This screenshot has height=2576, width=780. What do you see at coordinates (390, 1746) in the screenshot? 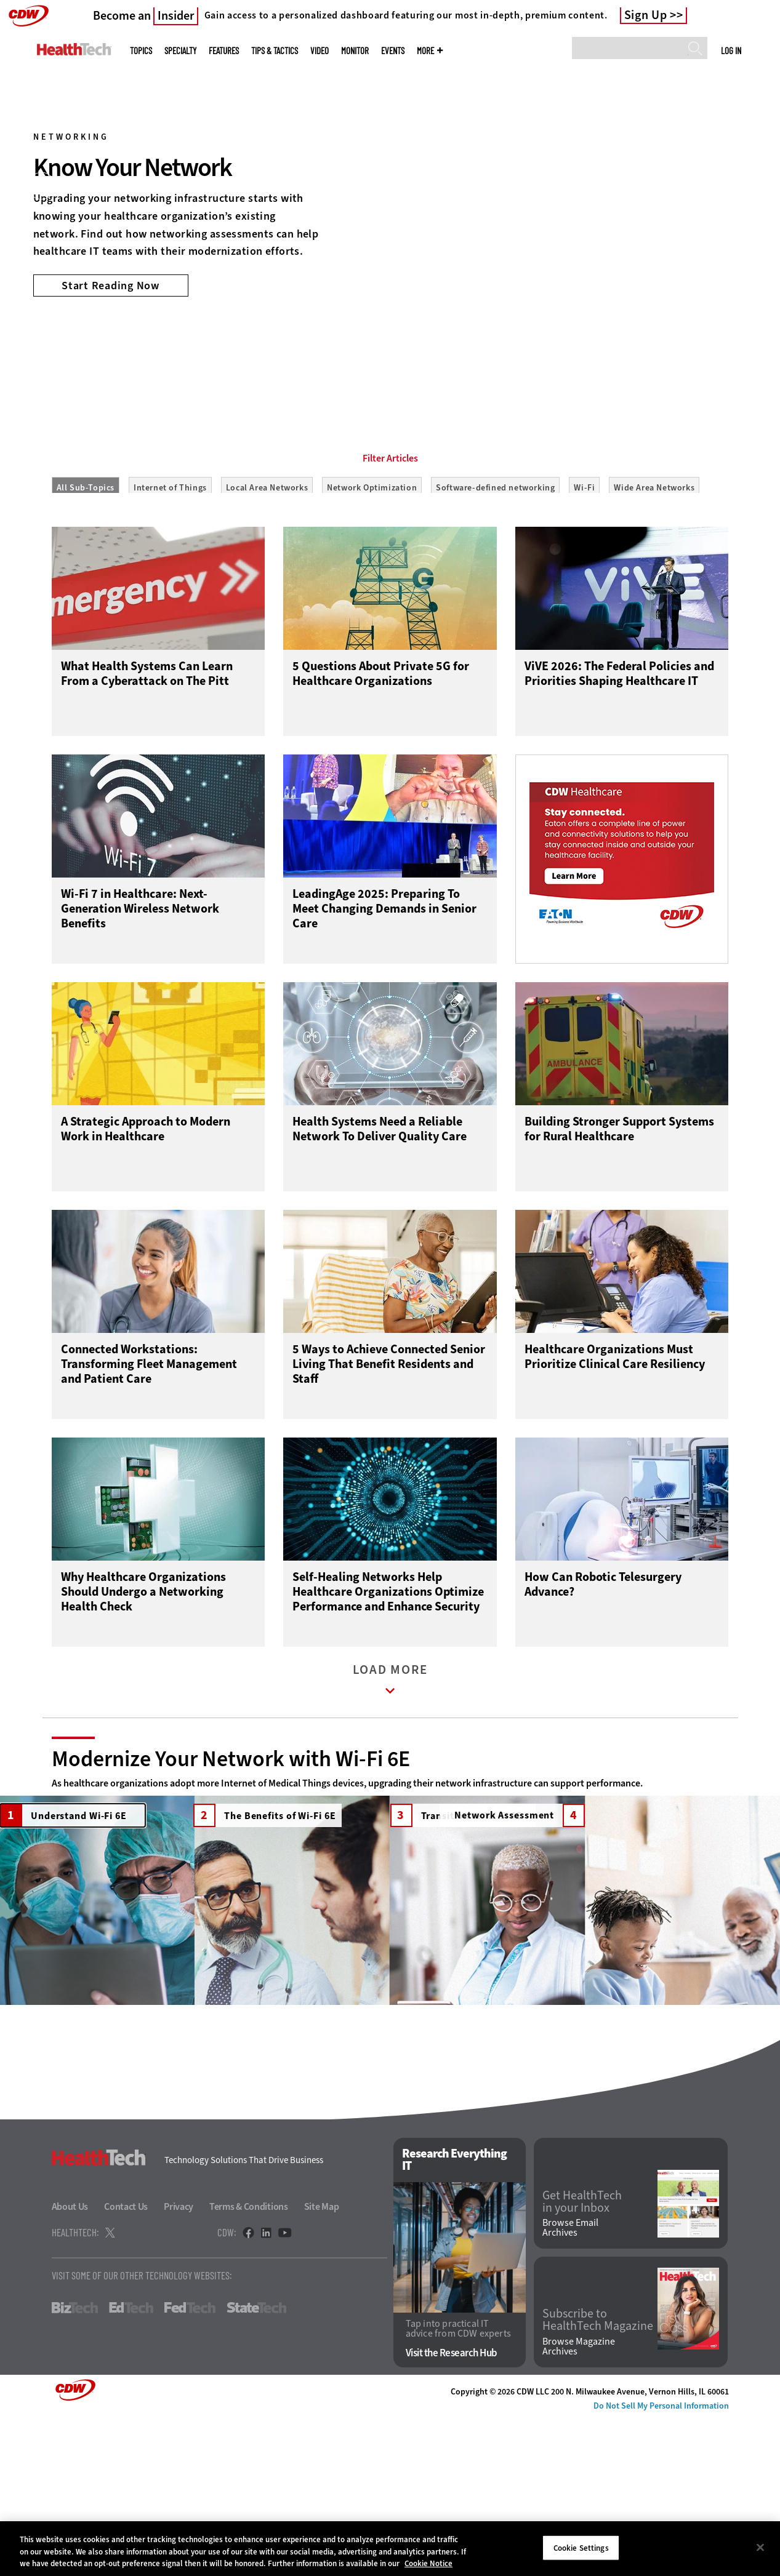
I see `Load More` at bounding box center [390, 1746].